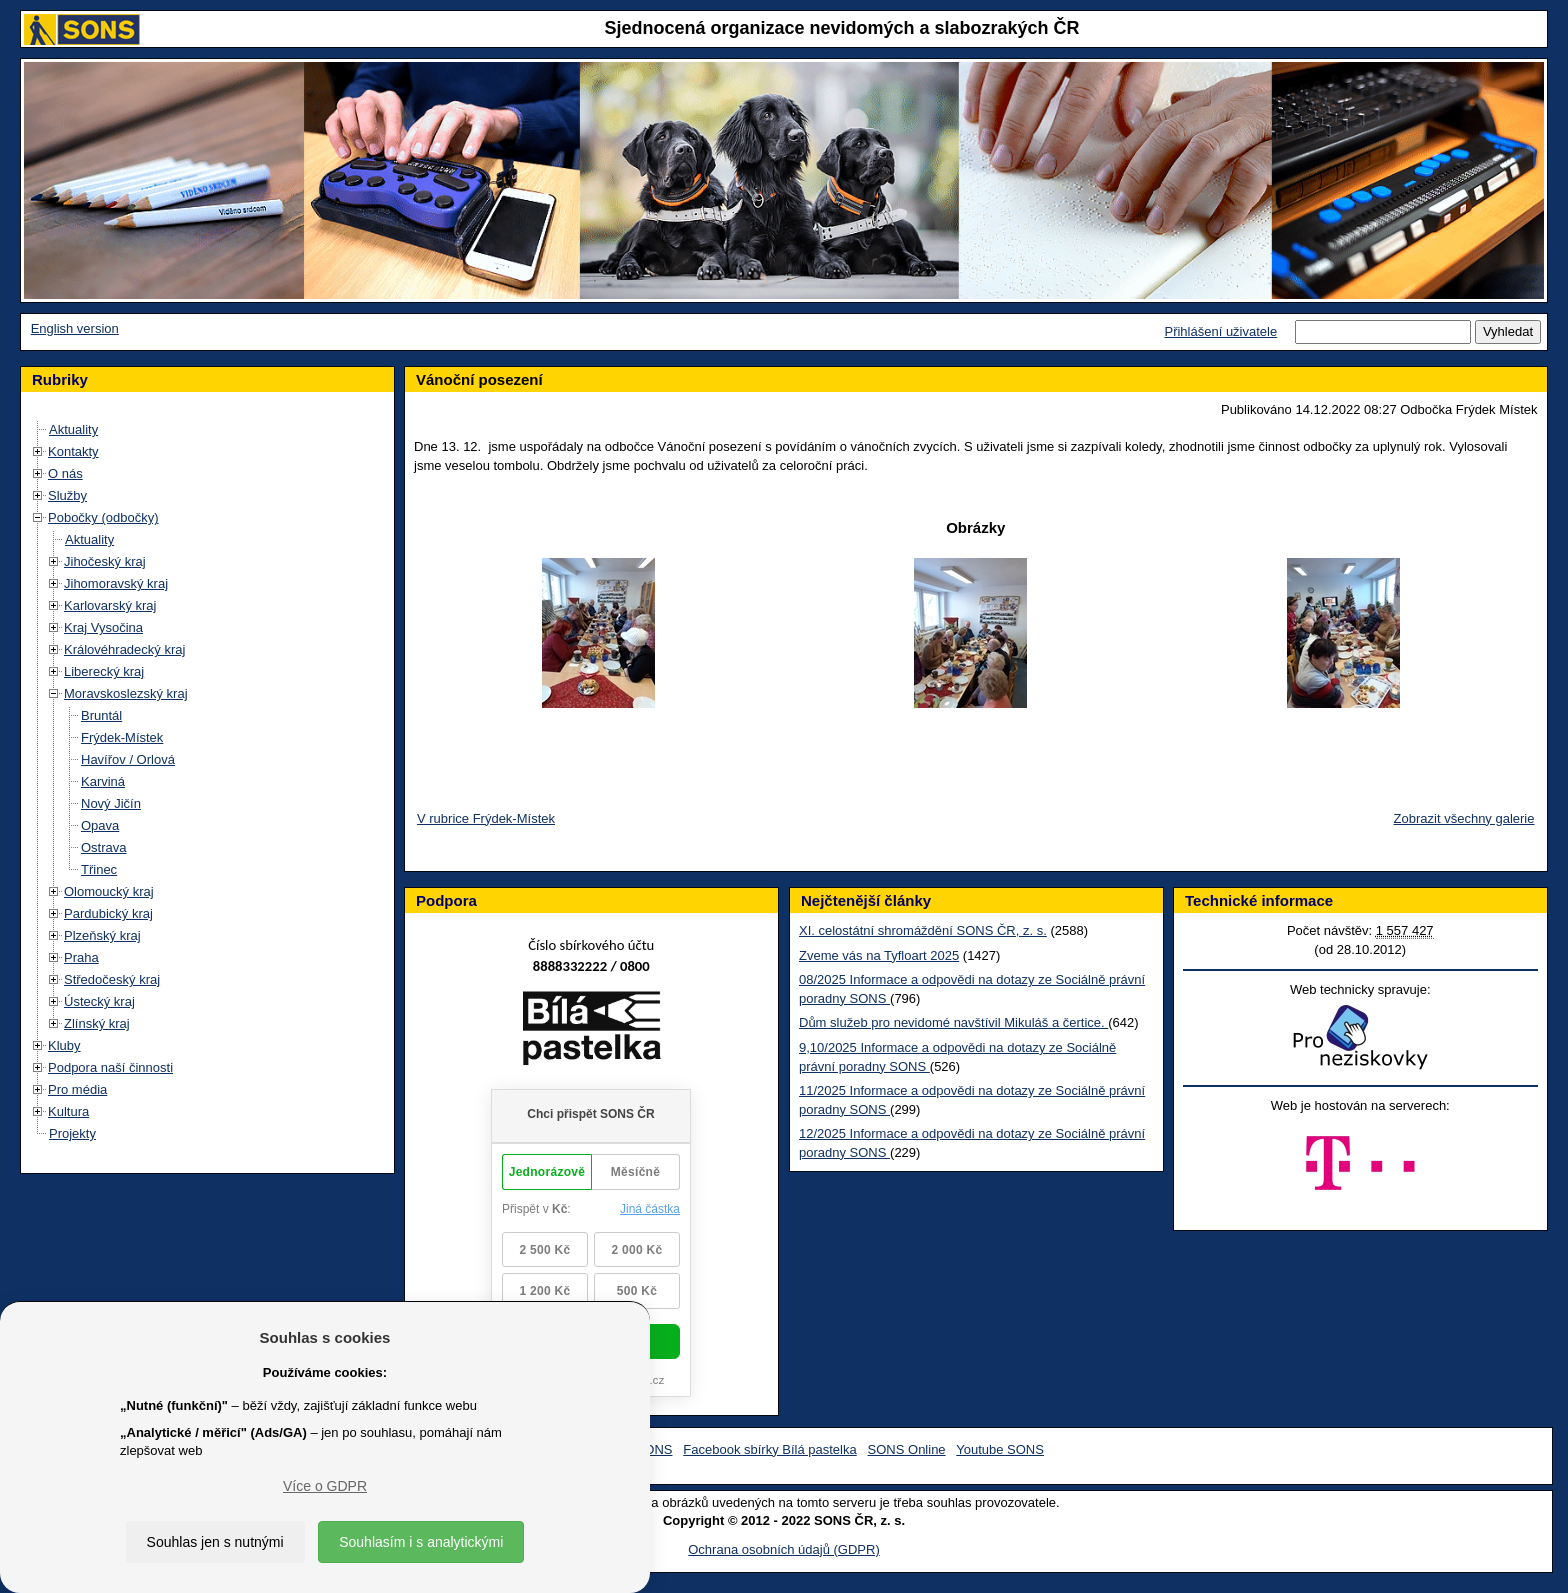 Image resolution: width=1568 pixels, height=1593 pixels. Describe the element at coordinates (110, 1067) in the screenshot. I see `Podpora naší činnosti` at that location.